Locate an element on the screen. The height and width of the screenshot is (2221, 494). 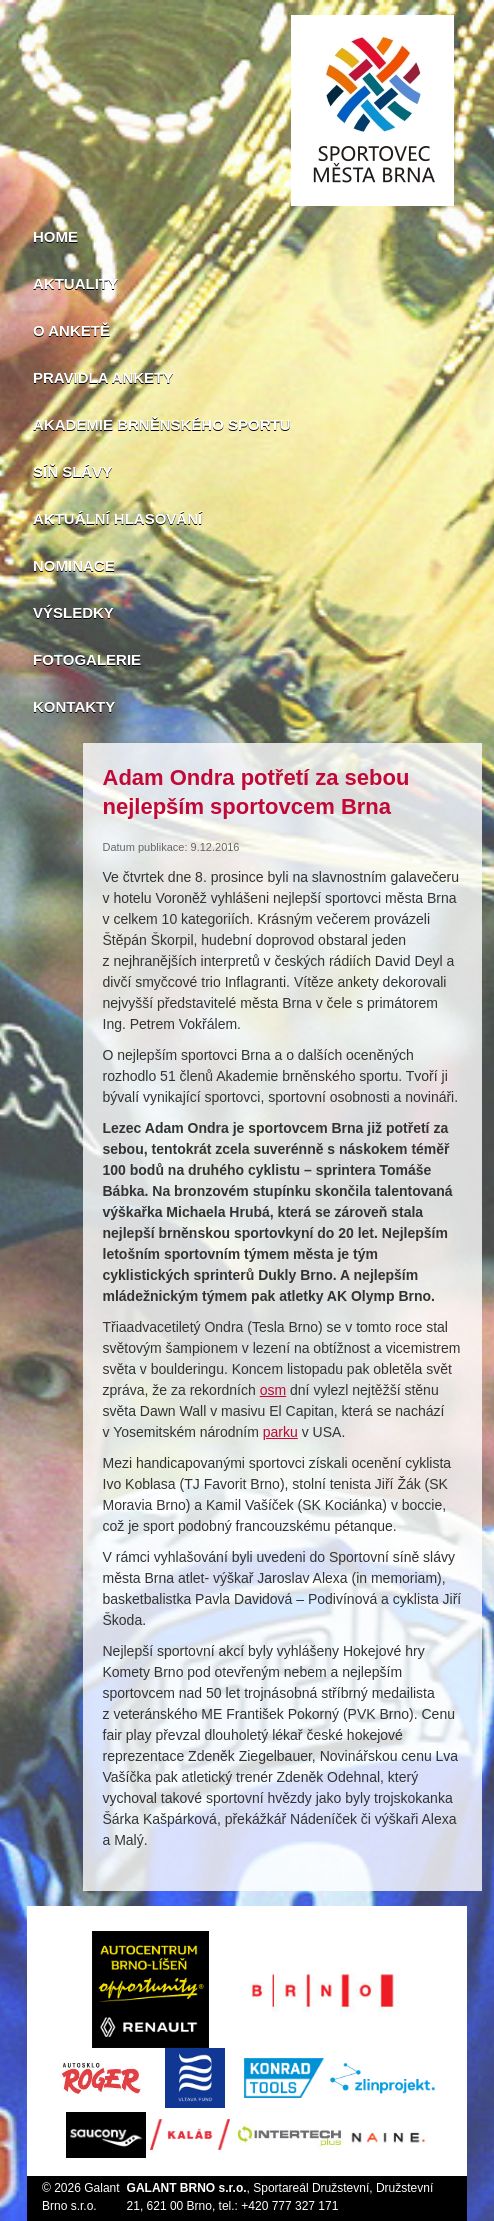
Aktuální hlasování is located at coordinates (117, 518).